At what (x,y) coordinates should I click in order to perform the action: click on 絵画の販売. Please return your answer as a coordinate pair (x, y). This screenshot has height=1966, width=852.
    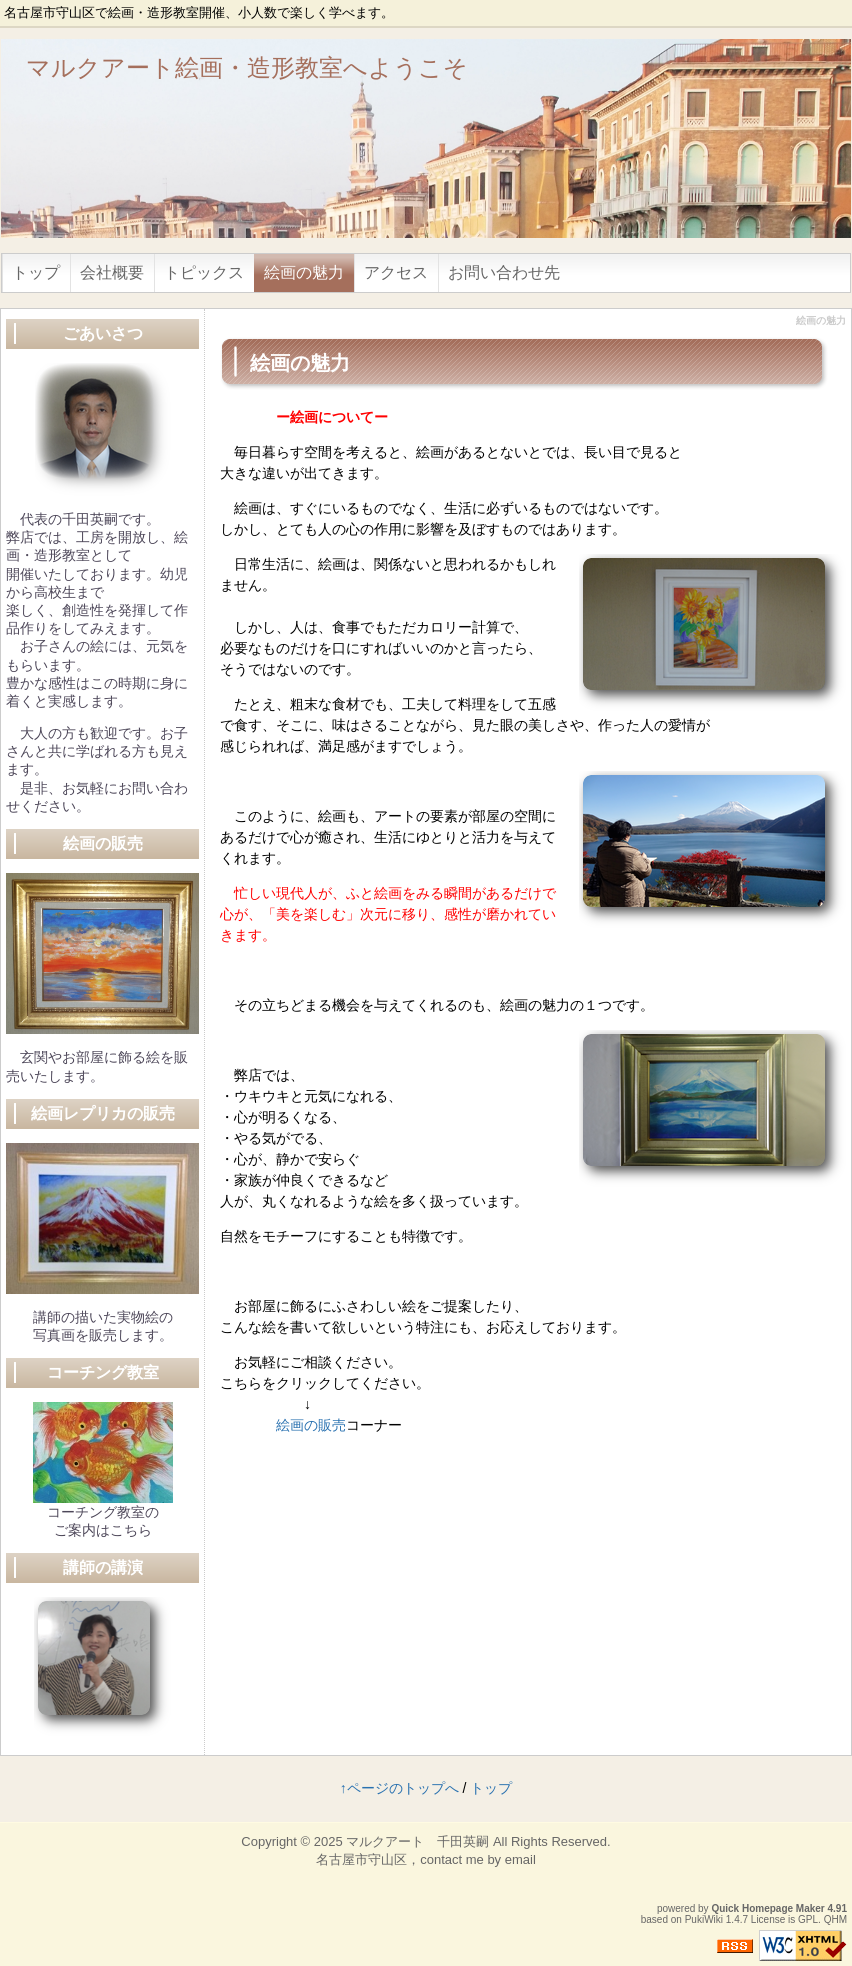
    Looking at the image, I should click on (311, 1425).